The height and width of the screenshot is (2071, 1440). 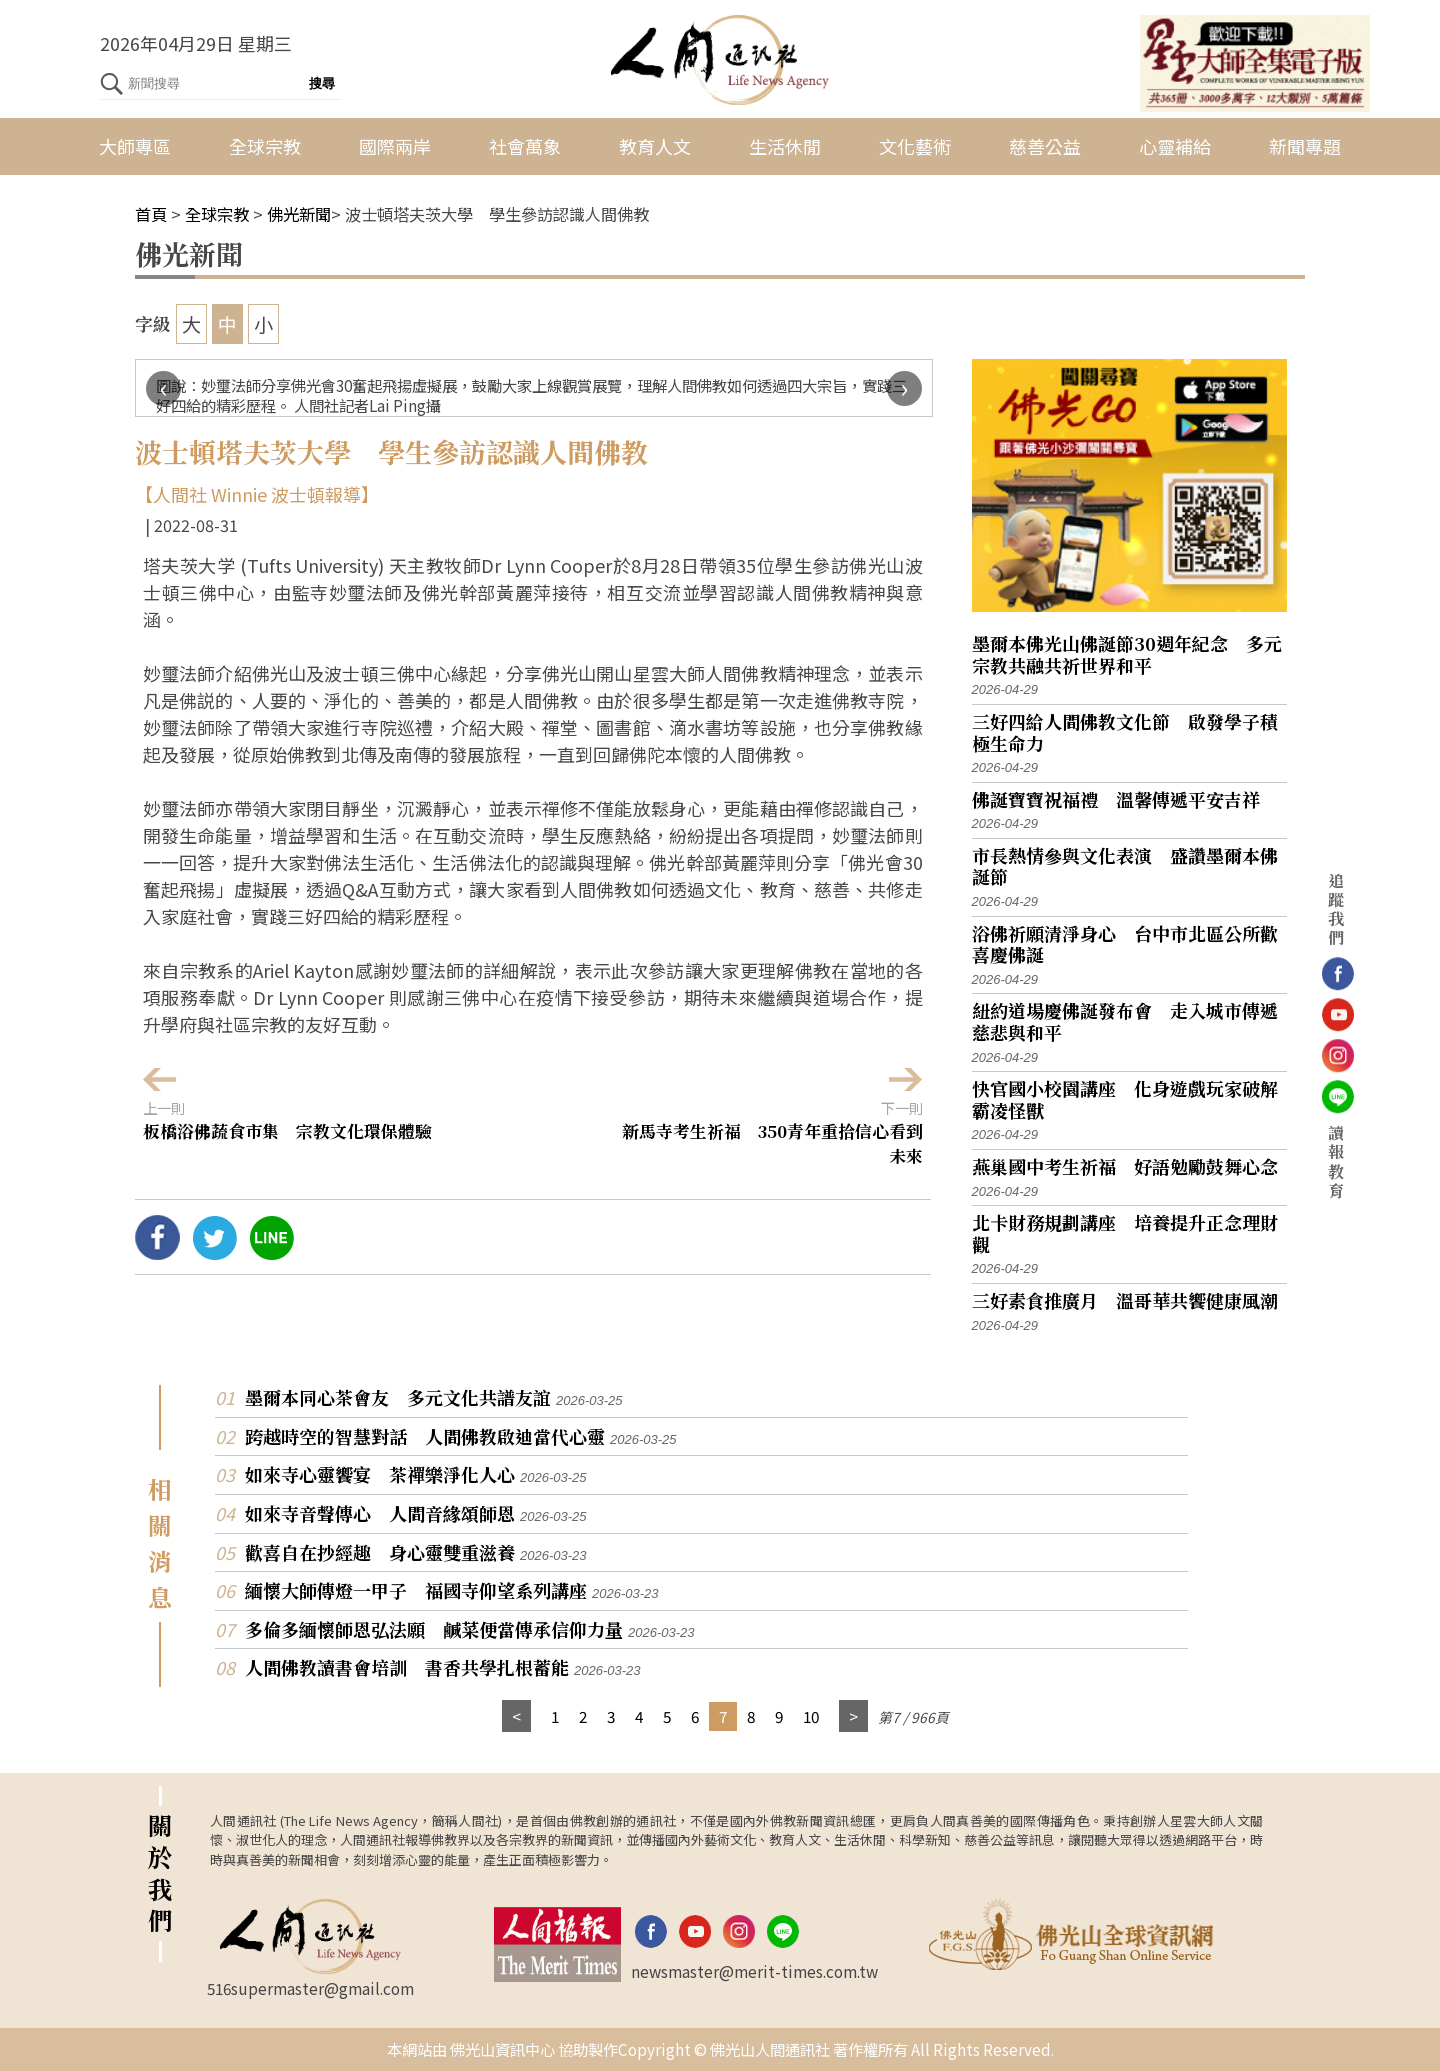 What do you see at coordinates (754, 1971) in the screenshot?
I see `newsmaster@merit-times.com.tw` at bounding box center [754, 1971].